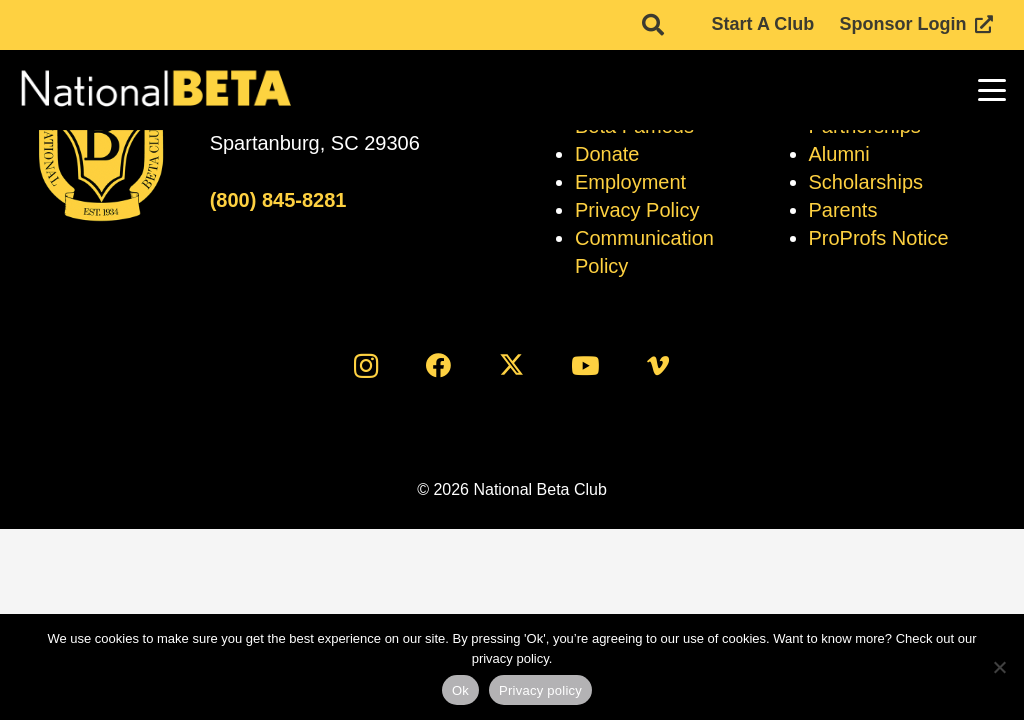 The height and width of the screenshot is (720, 1024). What do you see at coordinates (607, 154) in the screenshot?
I see `Donate` at bounding box center [607, 154].